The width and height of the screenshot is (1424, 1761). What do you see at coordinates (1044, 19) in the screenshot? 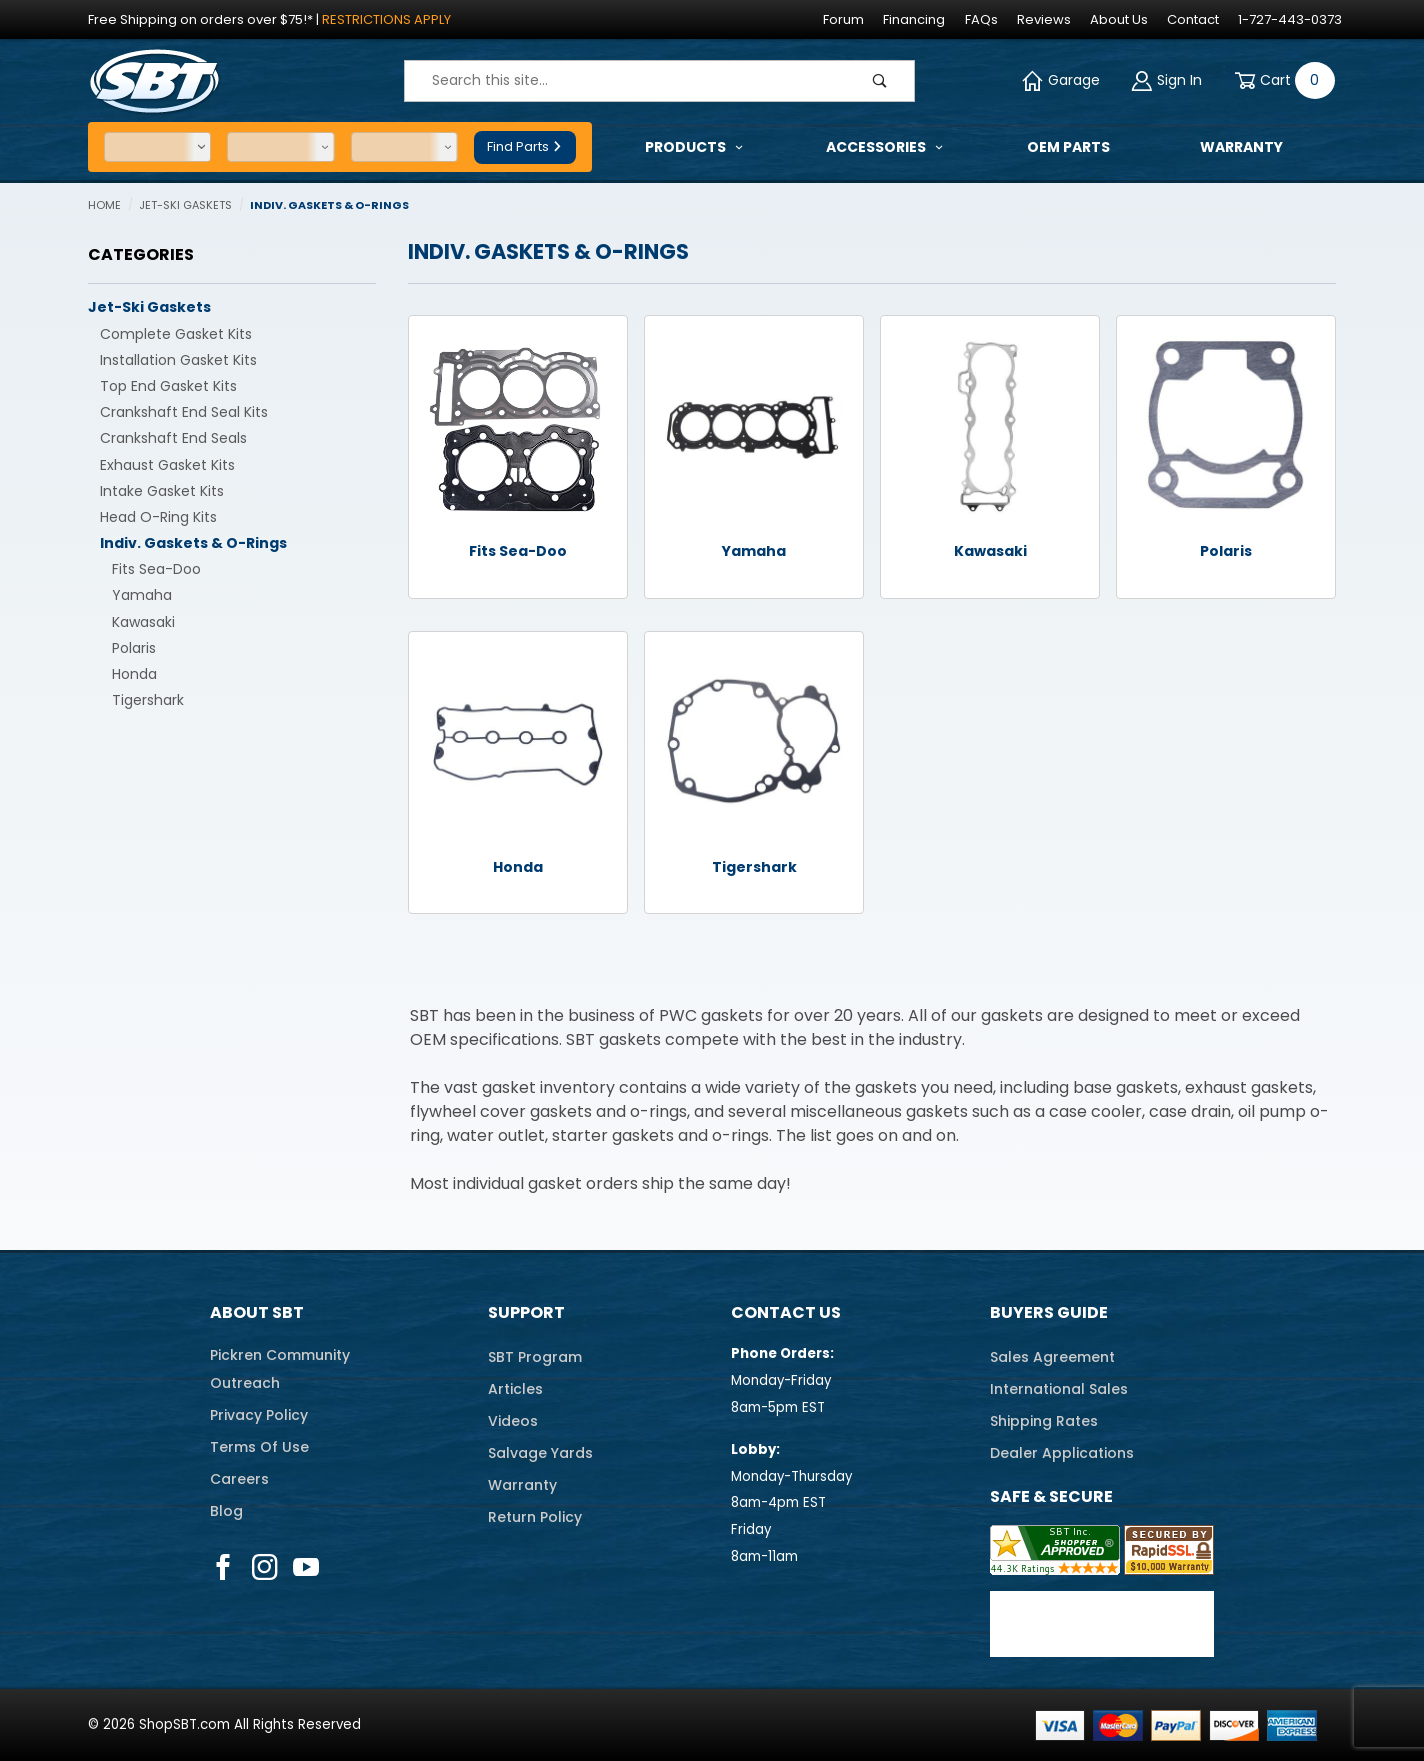
I see `Reviews` at bounding box center [1044, 19].